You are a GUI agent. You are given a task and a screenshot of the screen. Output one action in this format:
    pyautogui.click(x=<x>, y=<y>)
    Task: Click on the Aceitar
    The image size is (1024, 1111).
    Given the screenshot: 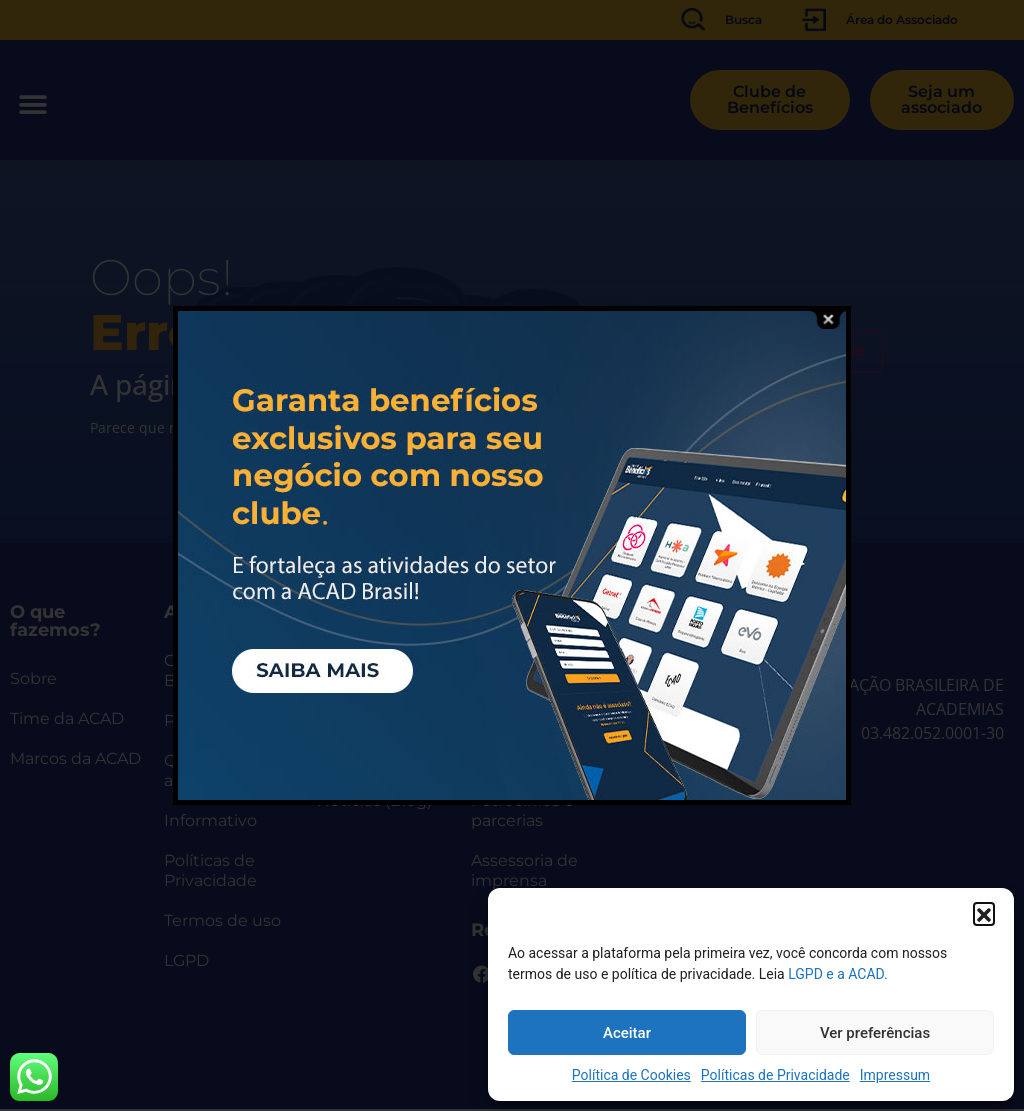 What is the action you would take?
    pyautogui.click(x=627, y=1033)
    